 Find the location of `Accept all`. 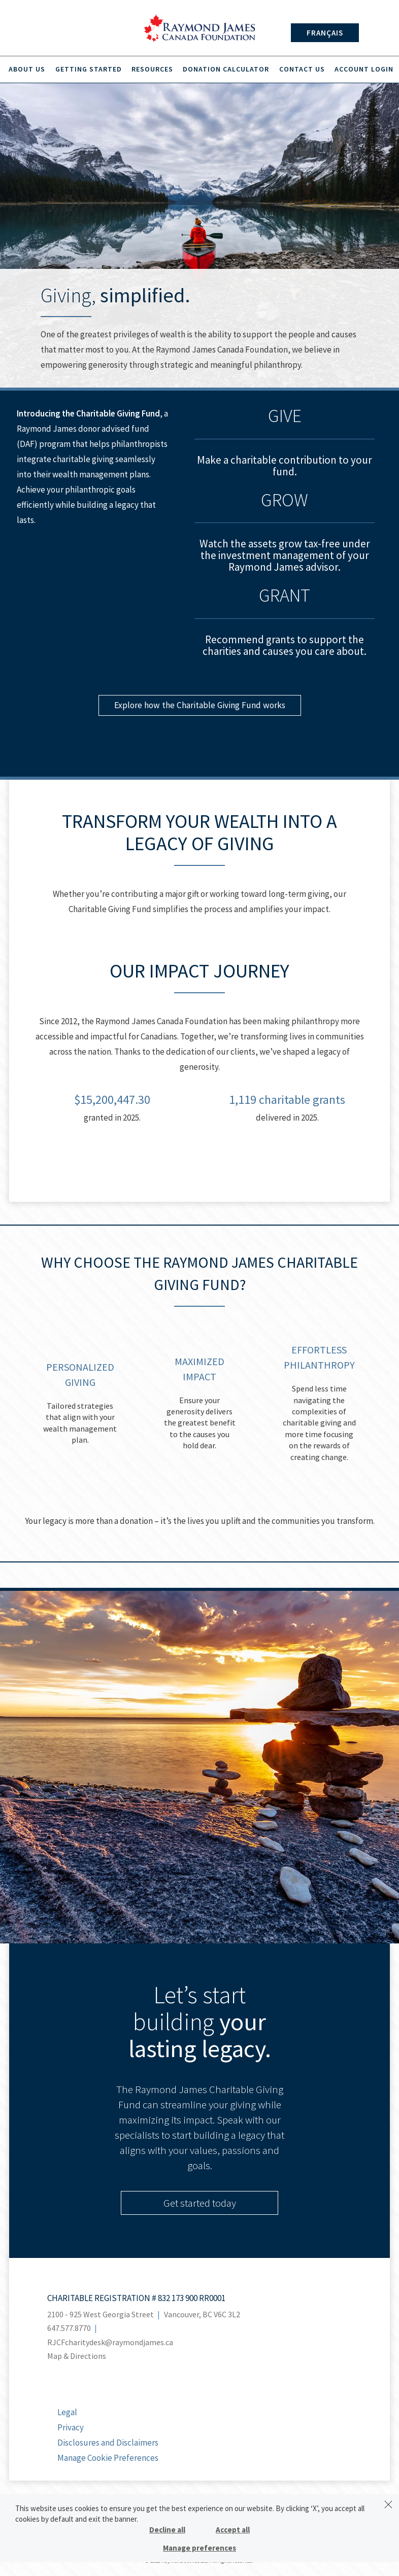

Accept all is located at coordinates (233, 2529).